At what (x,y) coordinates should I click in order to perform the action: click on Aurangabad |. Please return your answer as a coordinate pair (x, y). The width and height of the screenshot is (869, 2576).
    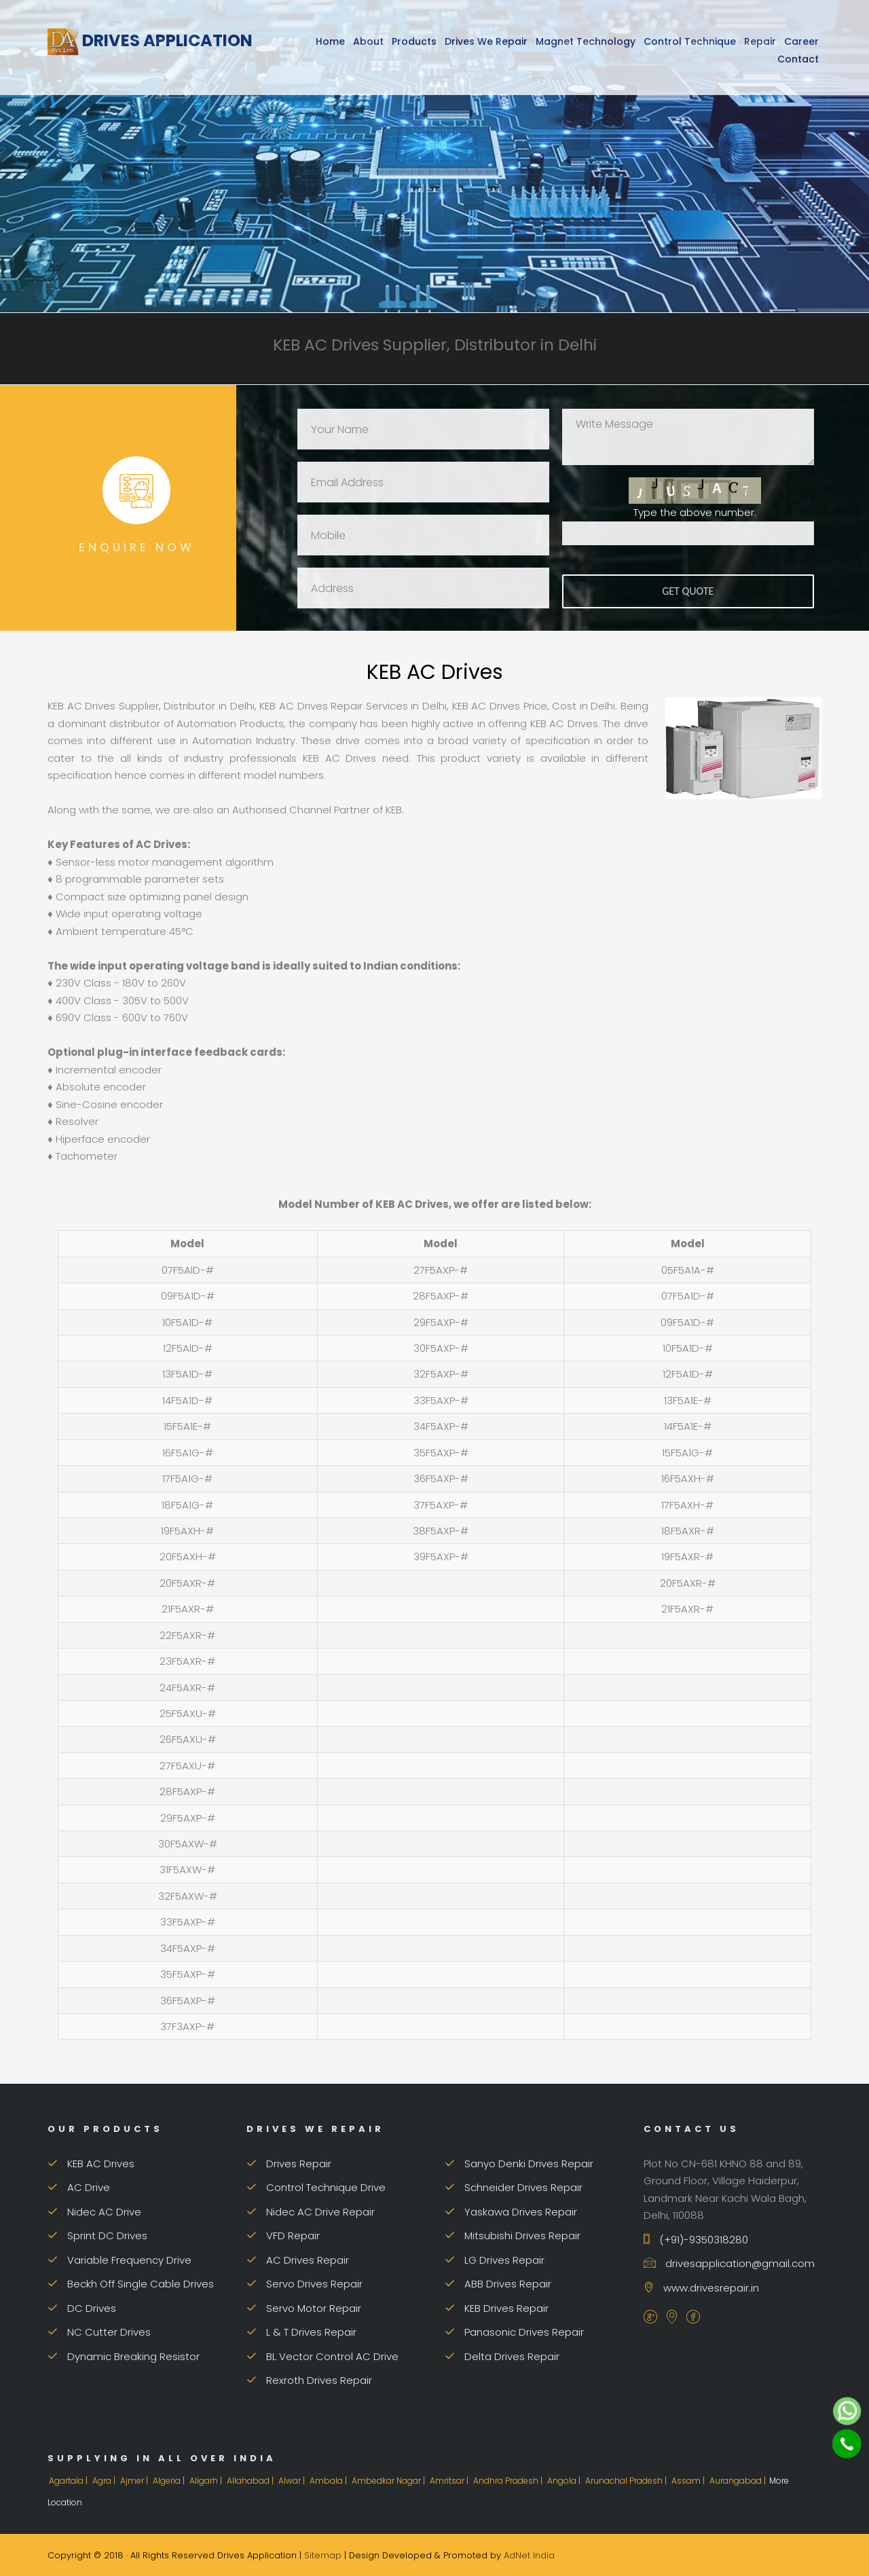
    Looking at the image, I should click on (738, 2480).